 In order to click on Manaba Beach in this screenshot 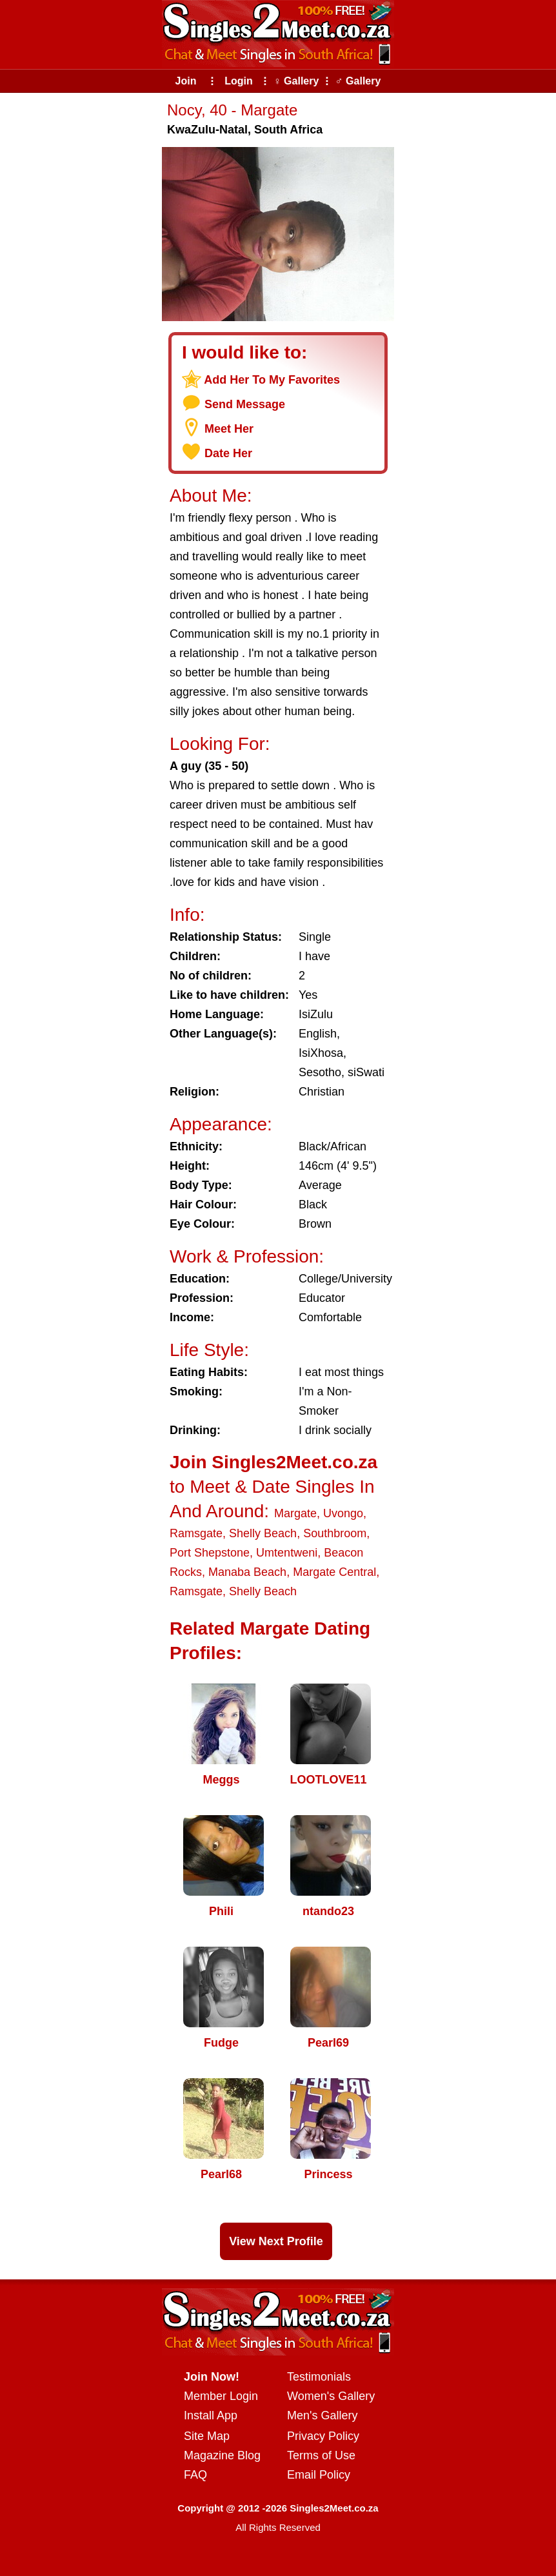, I will do `click(247, 1572)`.